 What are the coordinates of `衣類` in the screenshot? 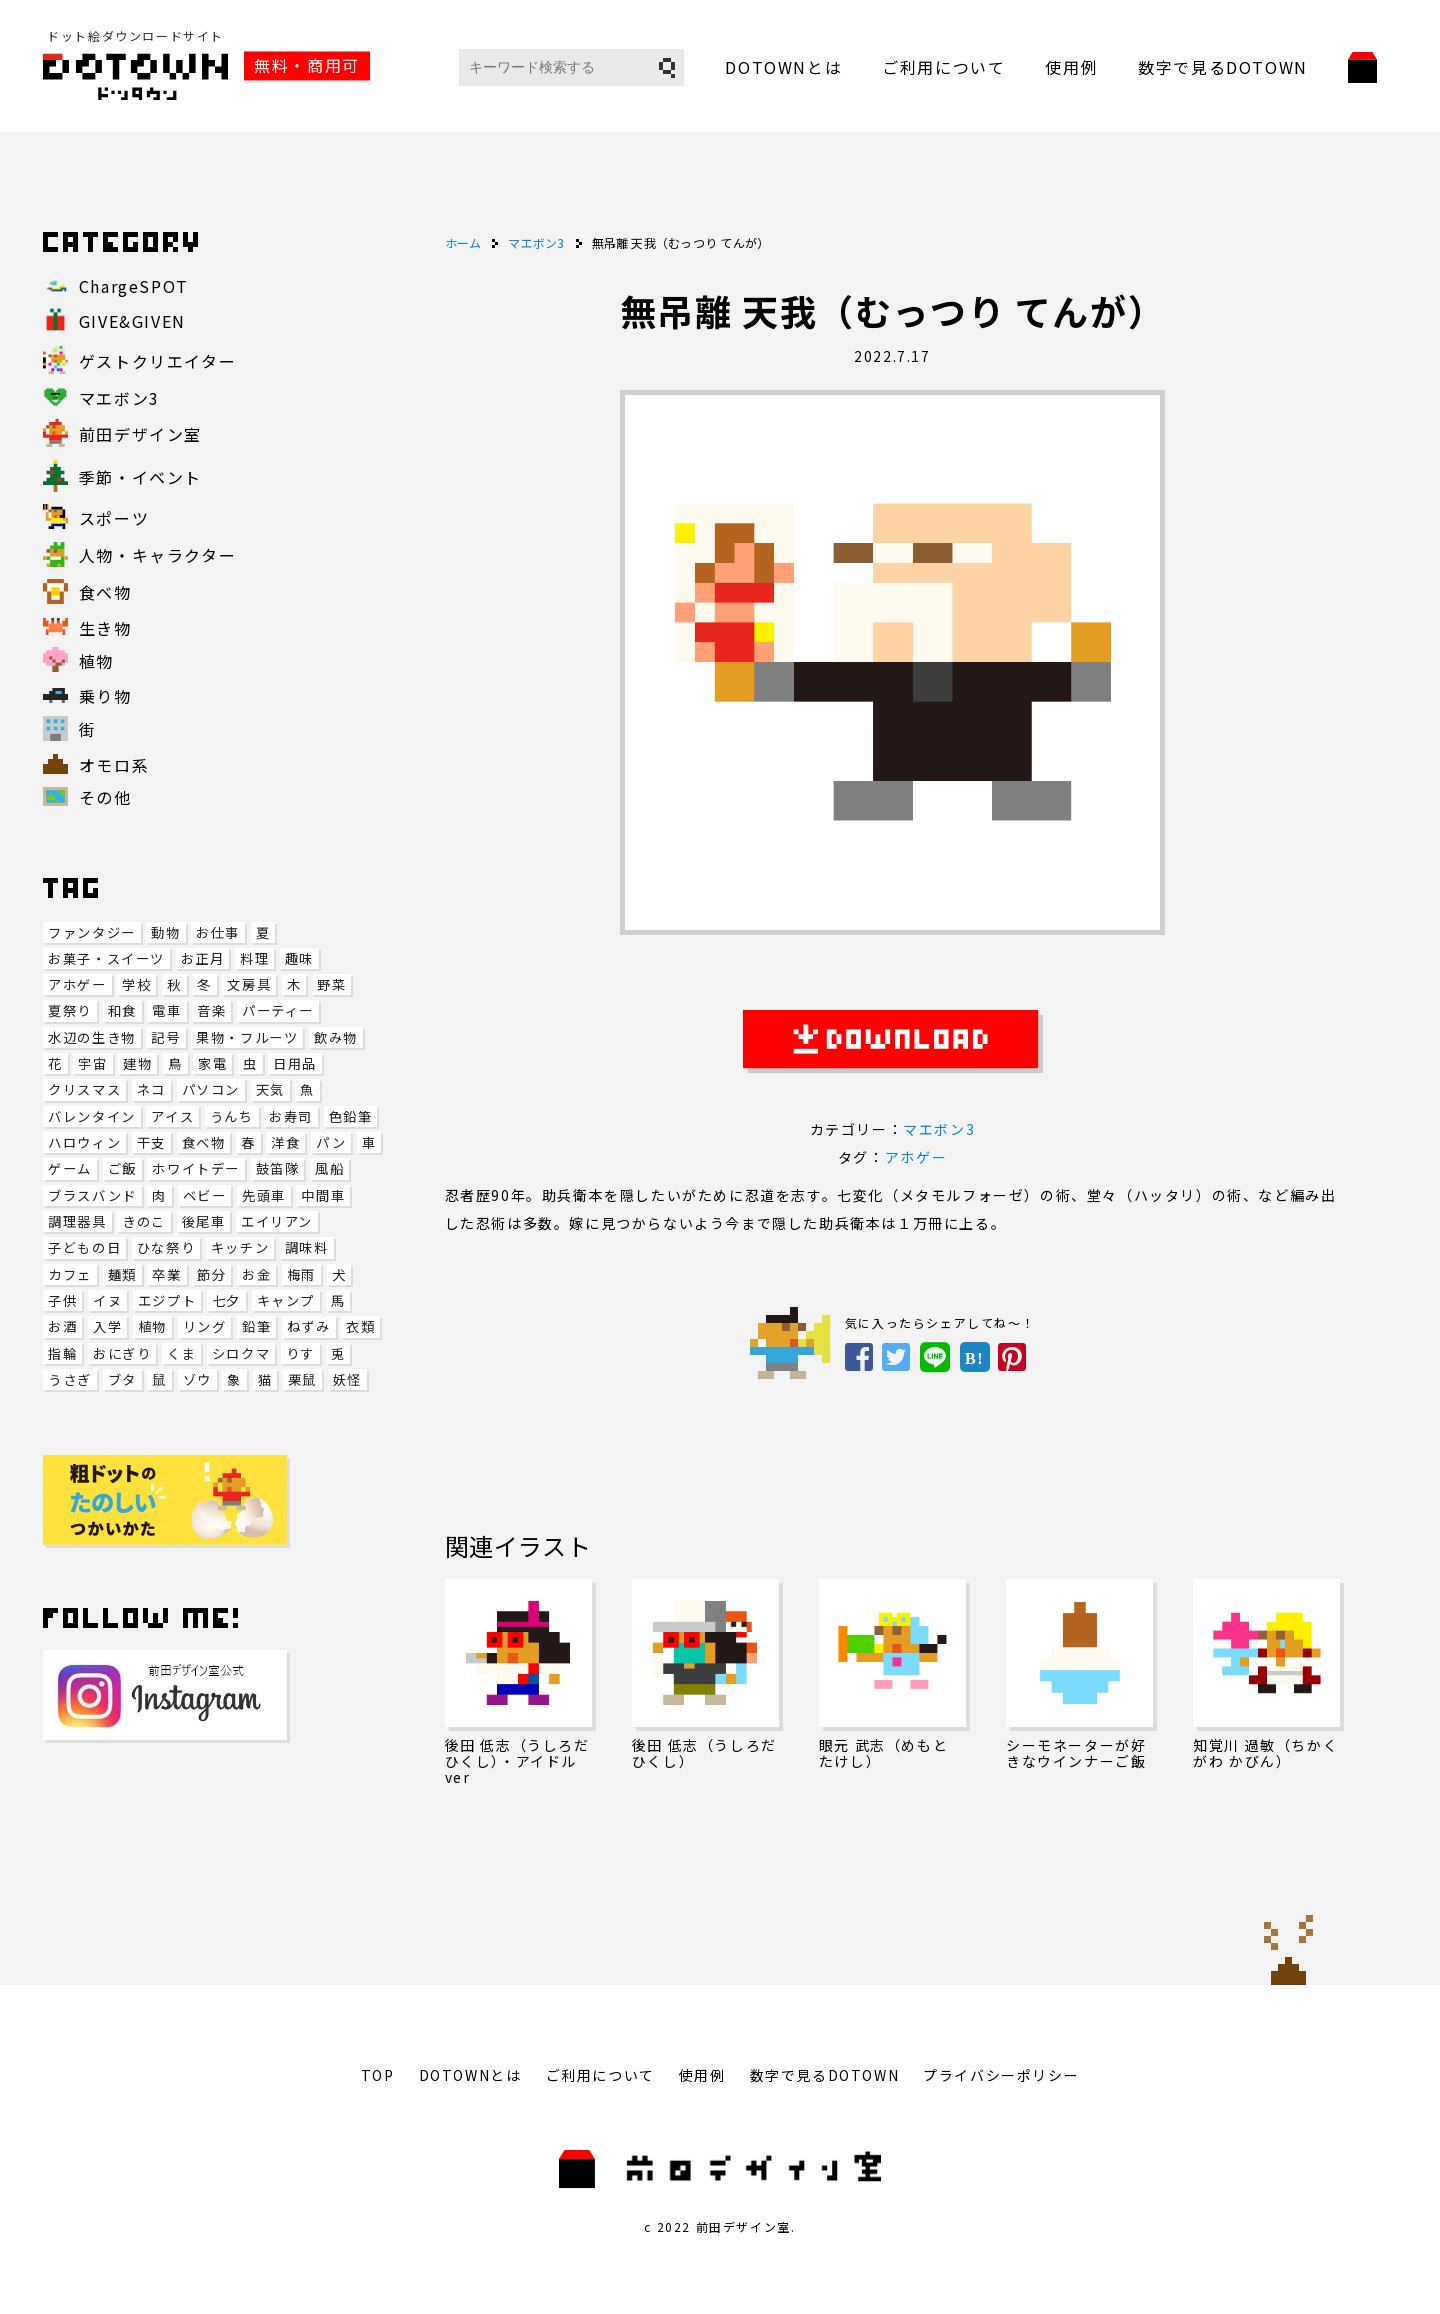 It's located at (360, 1326).